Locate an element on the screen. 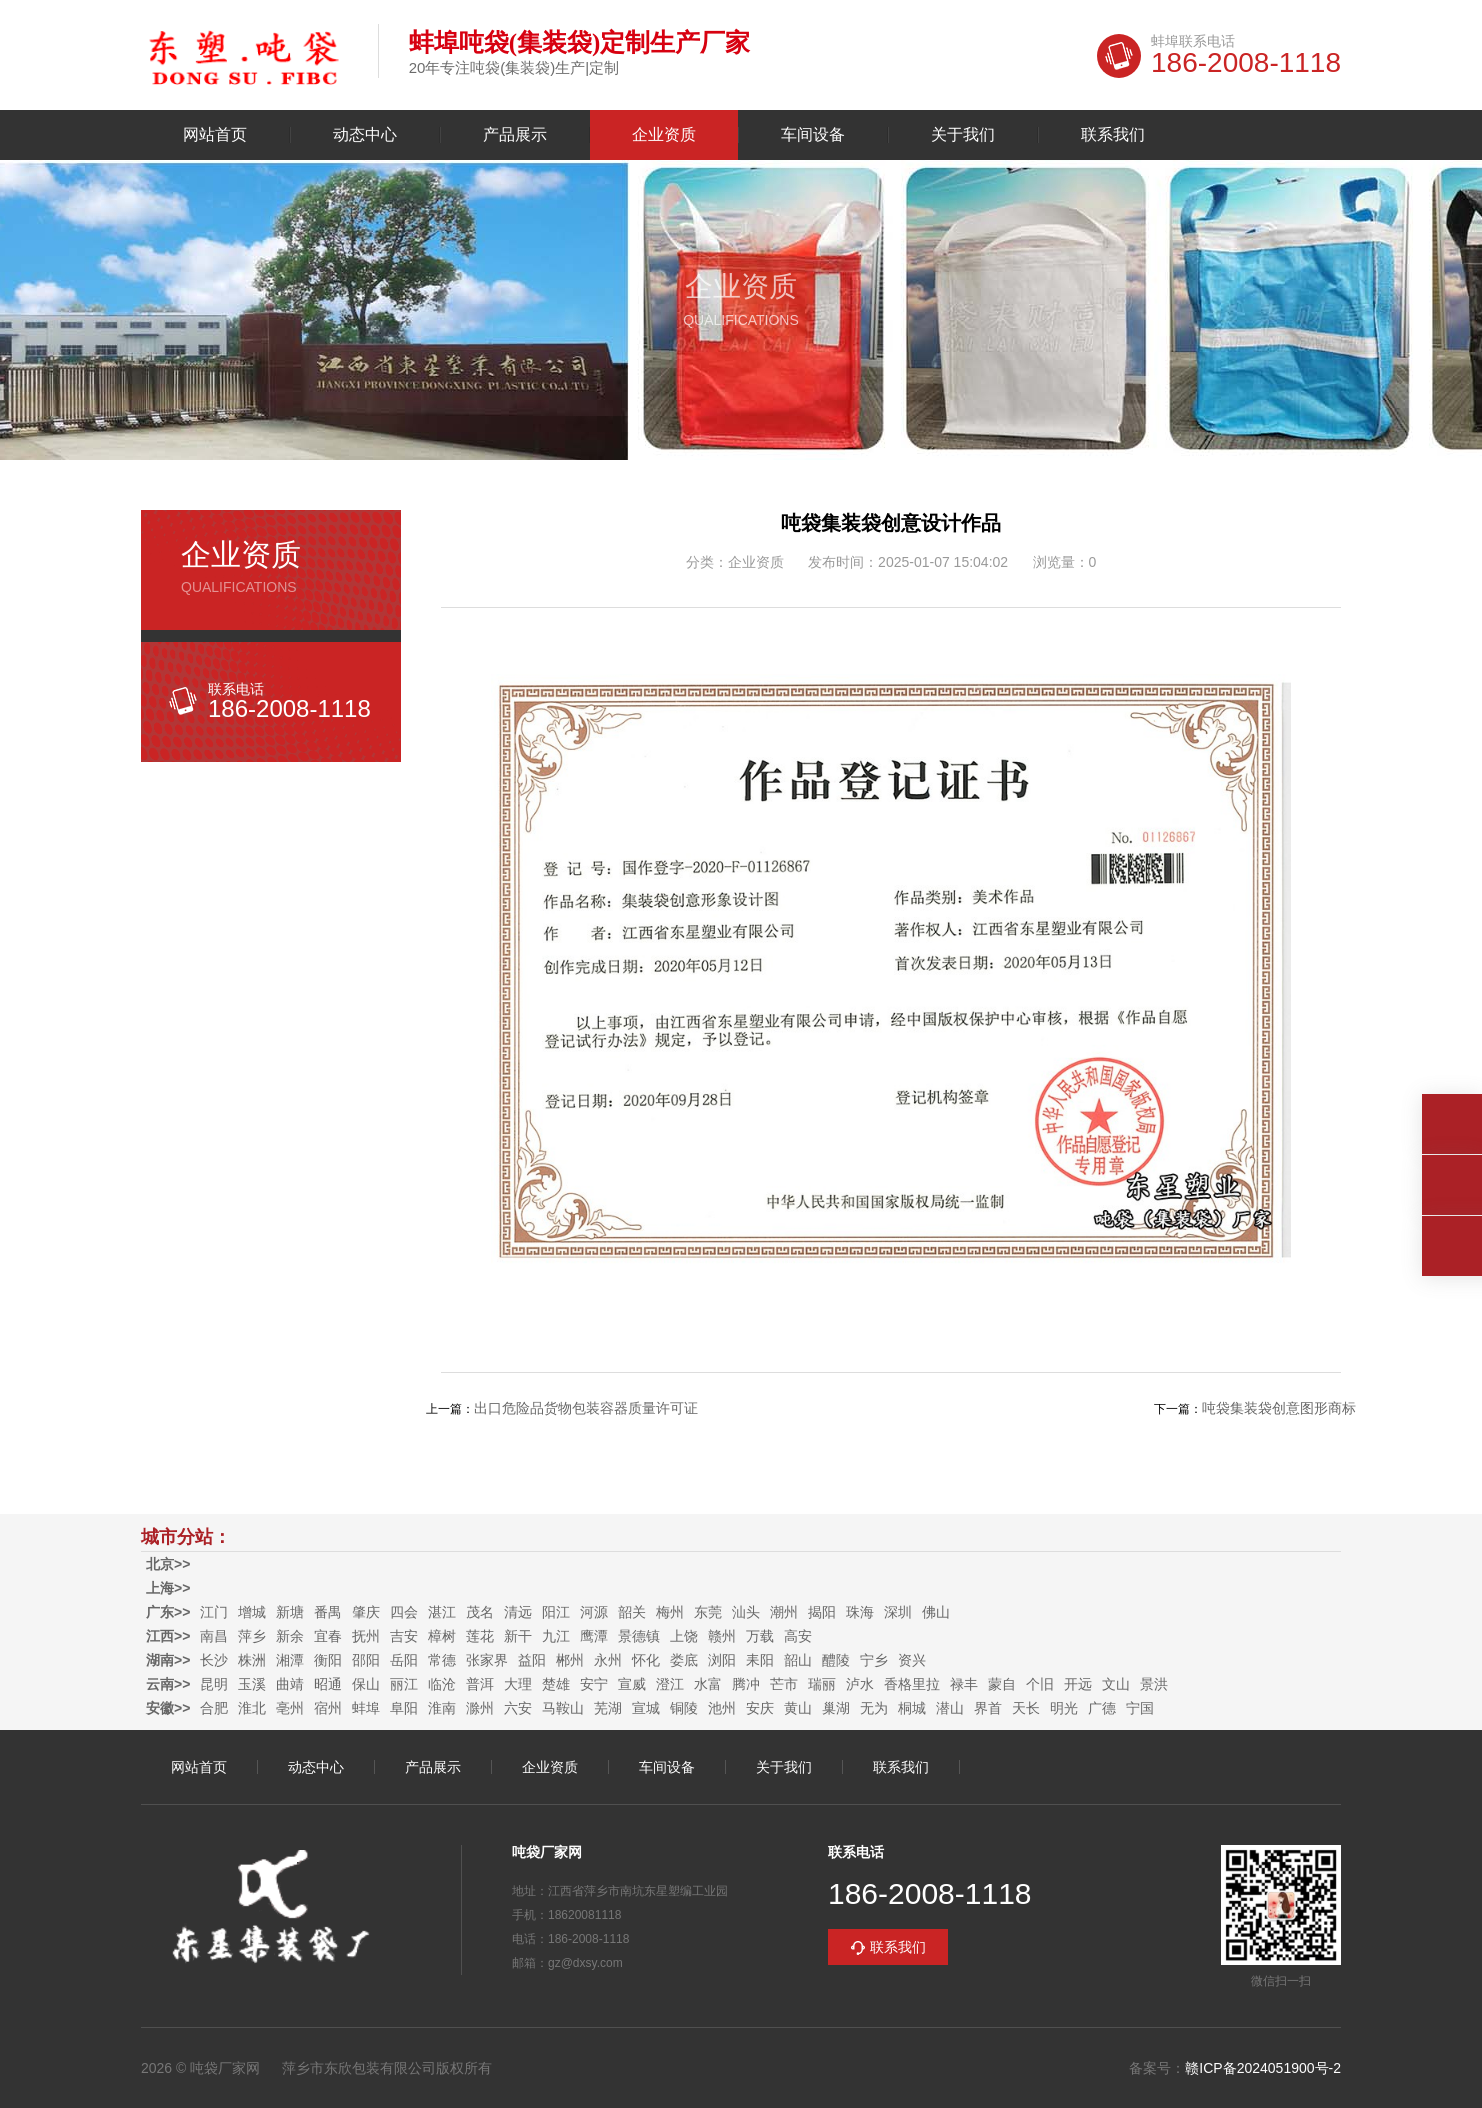  上饶 is located at coordinates (684, 1636).